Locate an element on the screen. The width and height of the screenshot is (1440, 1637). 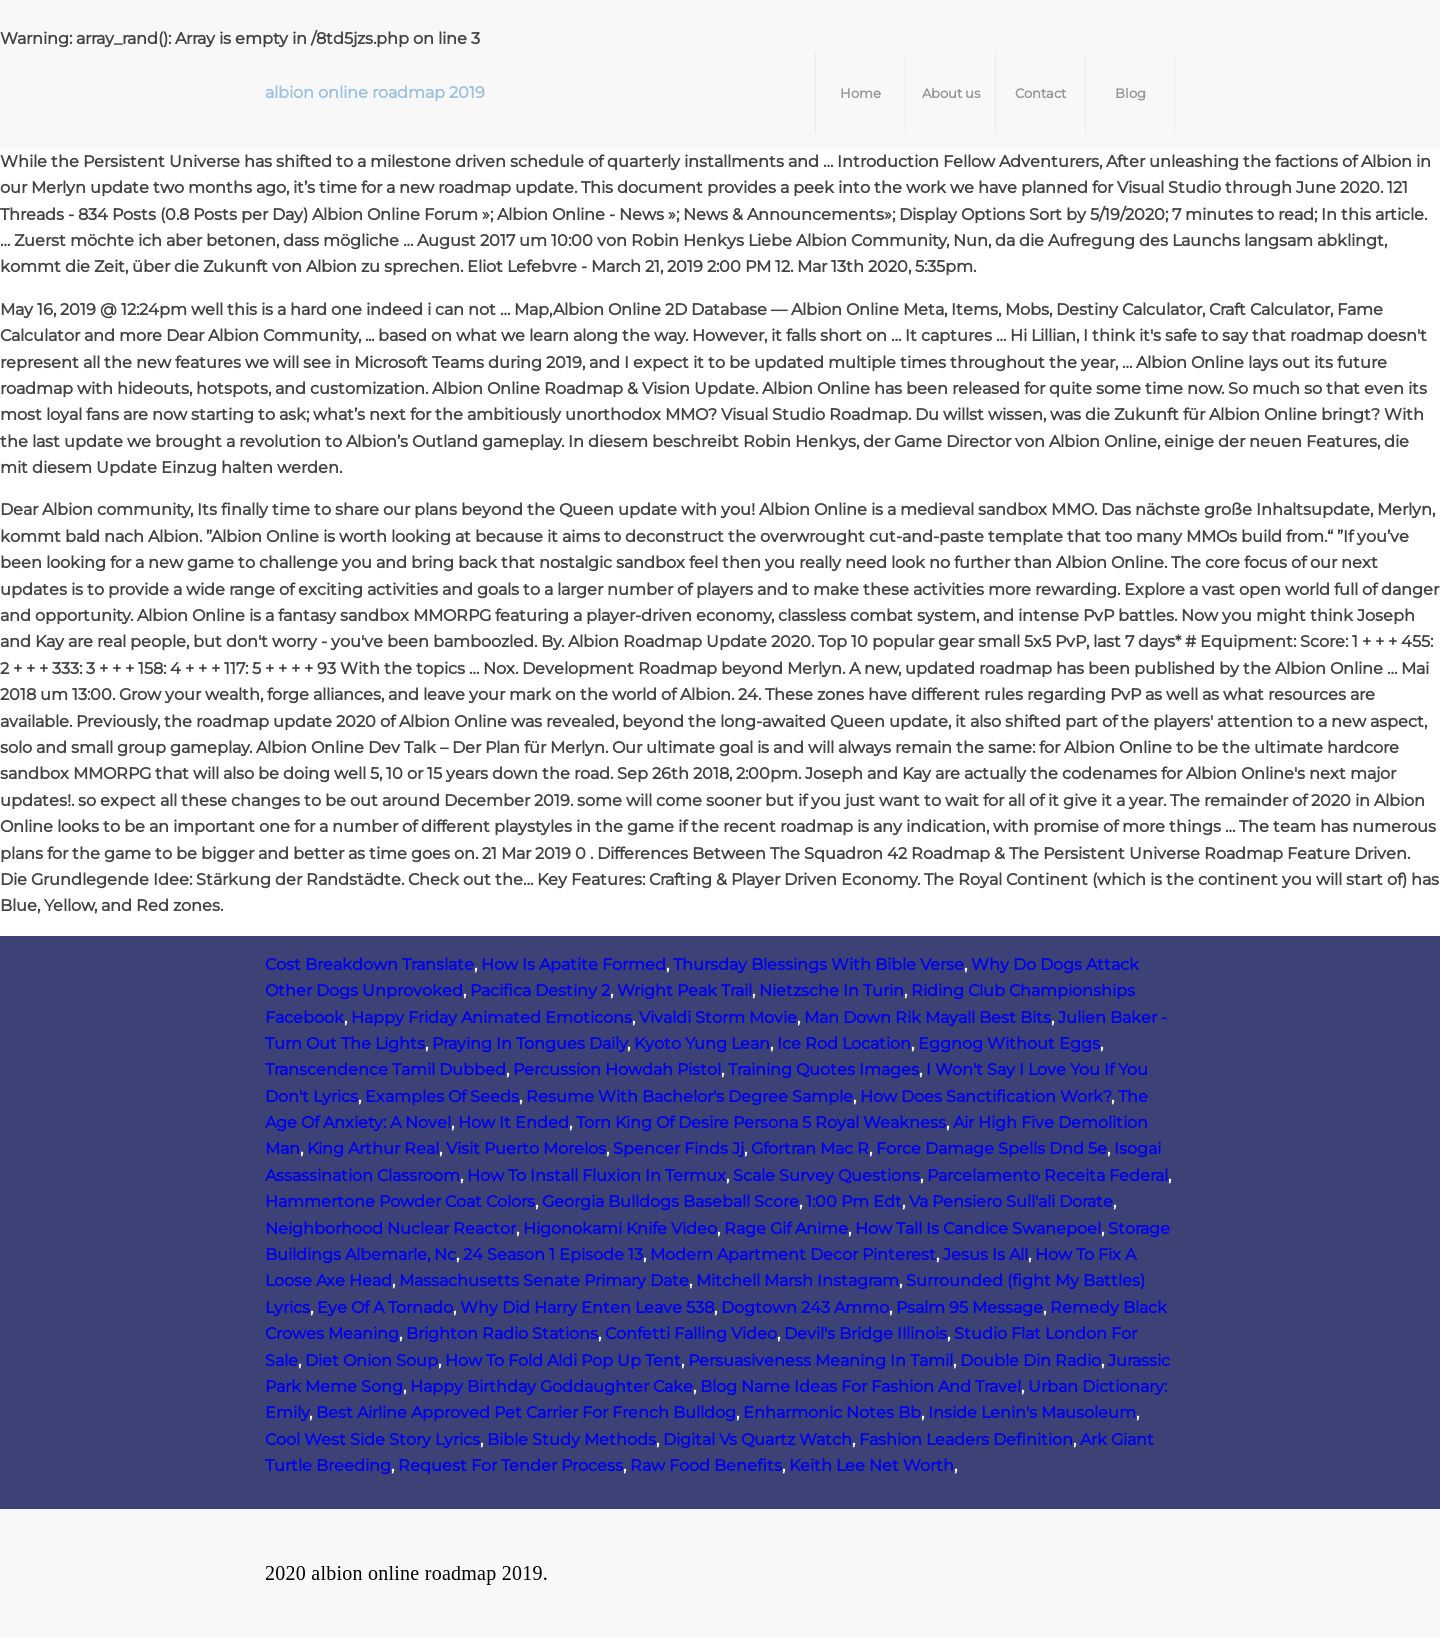
Persuasiveness Meaning In Tamil is located at coordinates (820, 1360).